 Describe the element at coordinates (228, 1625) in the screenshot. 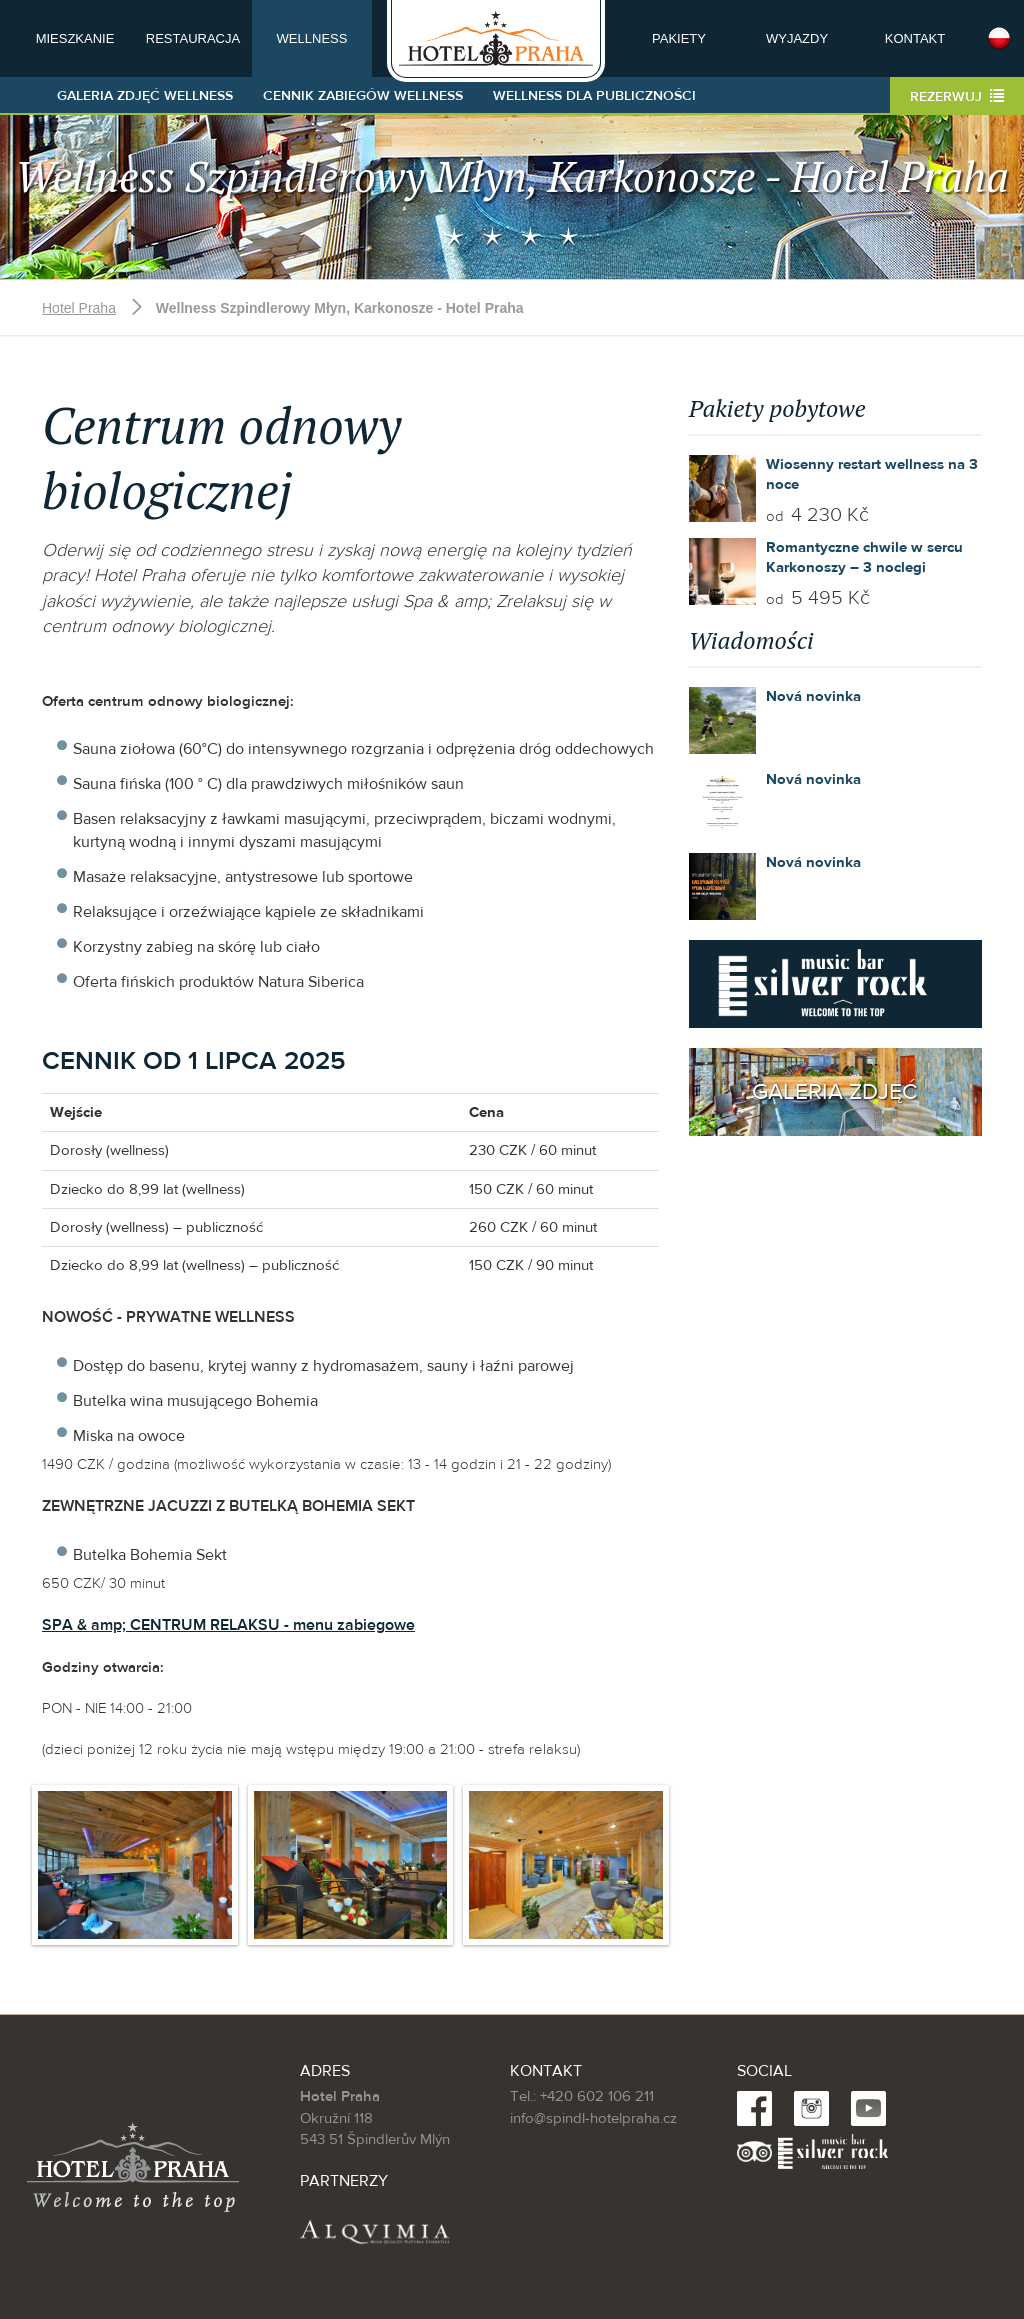

I see `SPA & amp; CENTRUM RELAKSU - menu zabiegowe` at that location.